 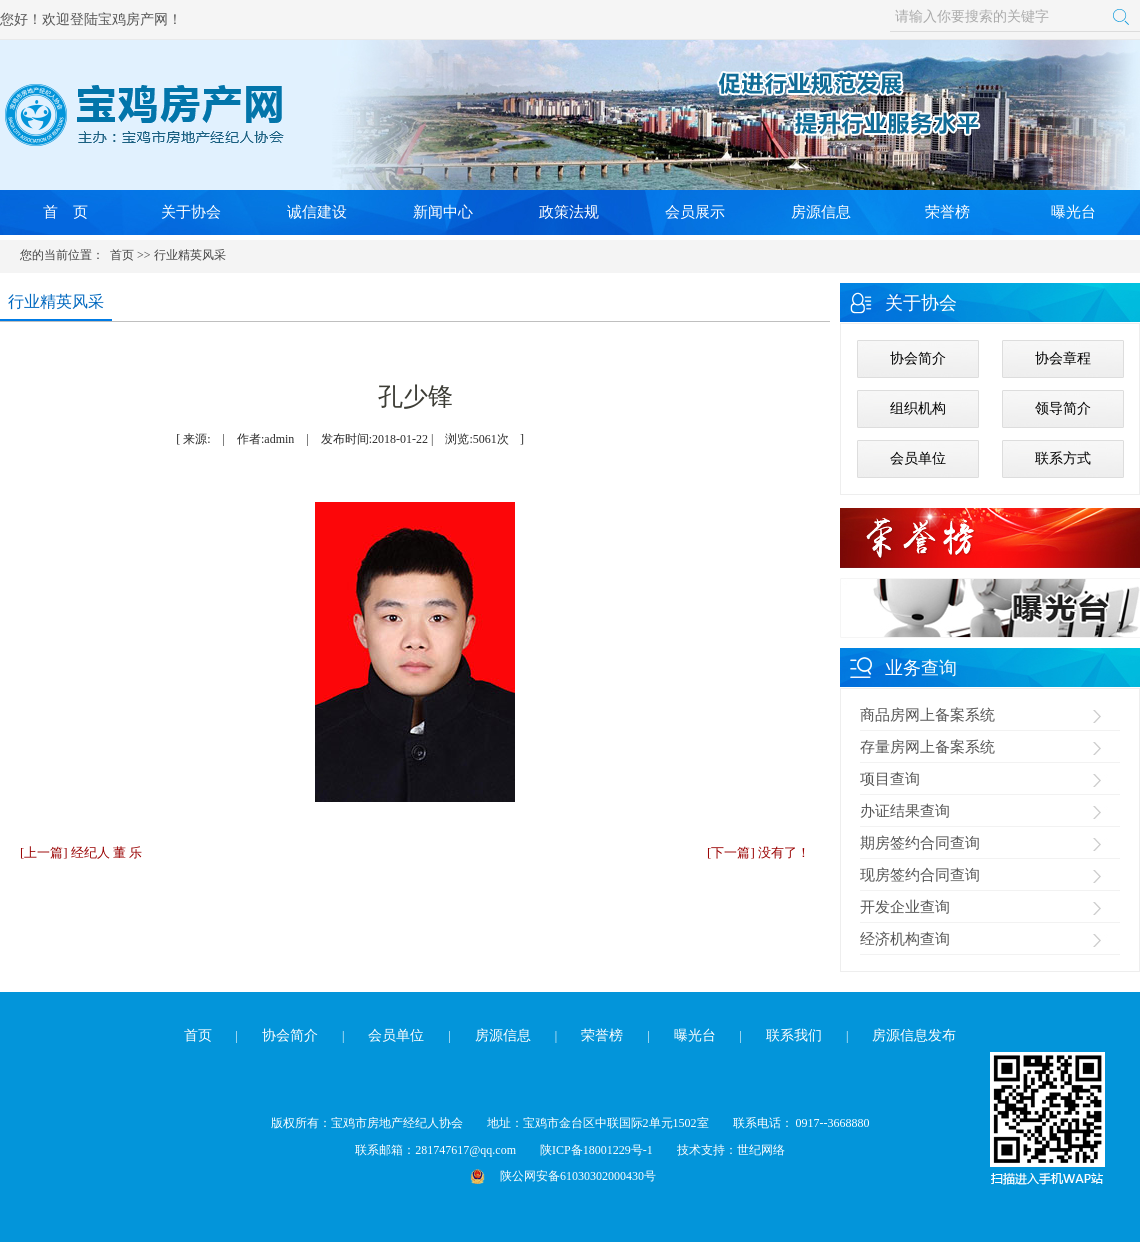 I want to click on 行业精英风采, so click(x=190, y=255).